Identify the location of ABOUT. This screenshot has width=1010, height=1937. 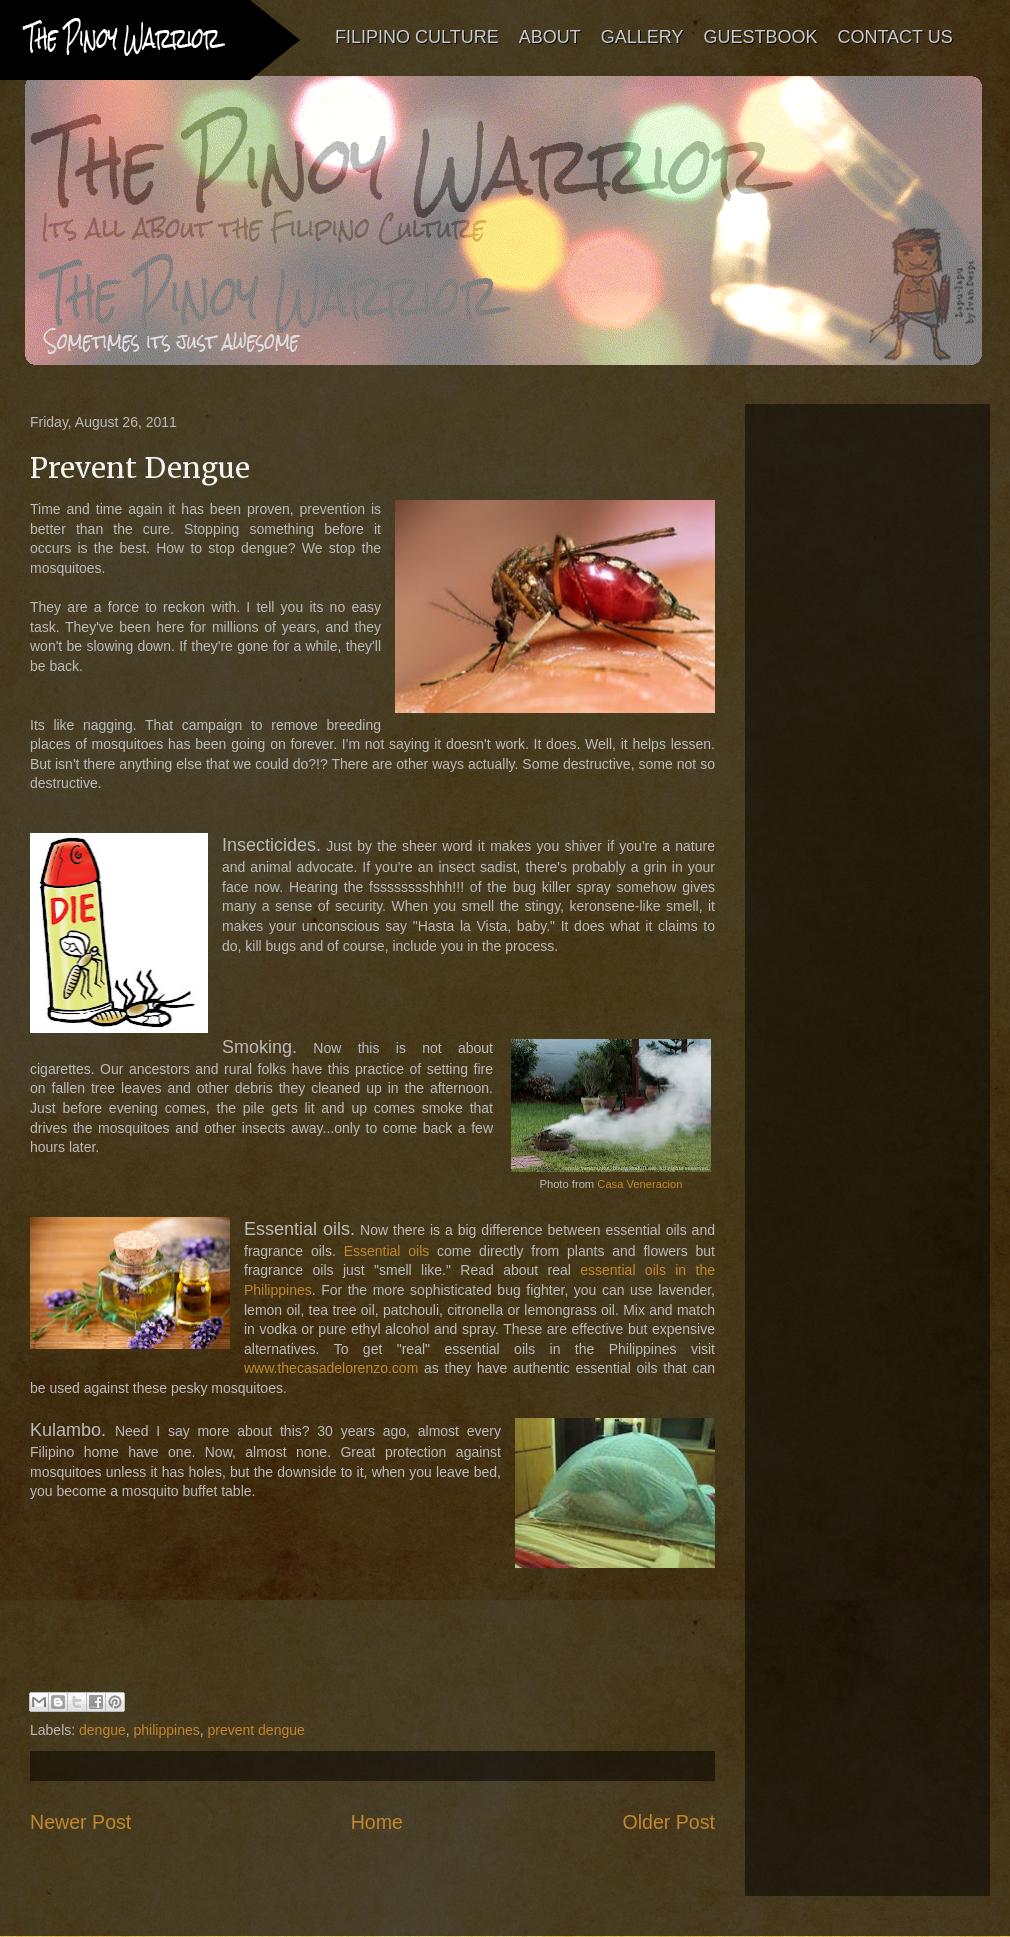
(550, 37).